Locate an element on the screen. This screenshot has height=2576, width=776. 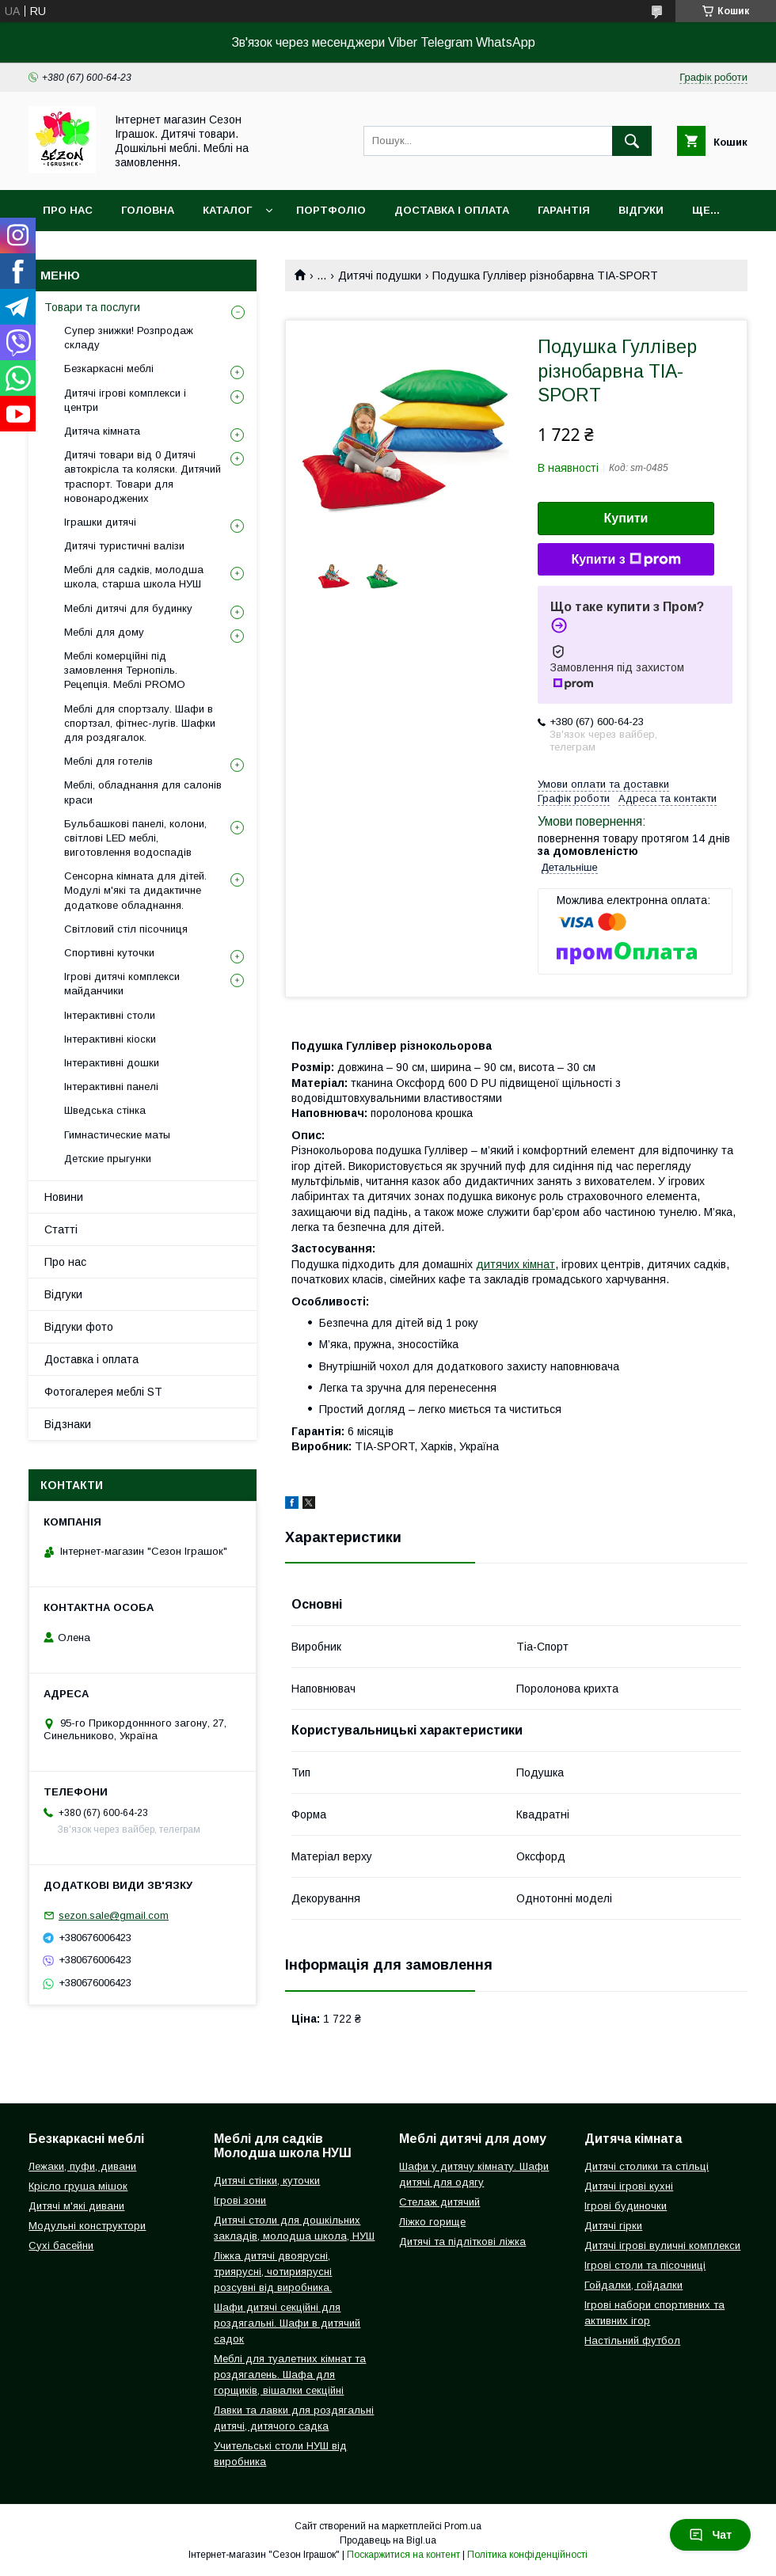
Купити is located at coordinates (626, 518).